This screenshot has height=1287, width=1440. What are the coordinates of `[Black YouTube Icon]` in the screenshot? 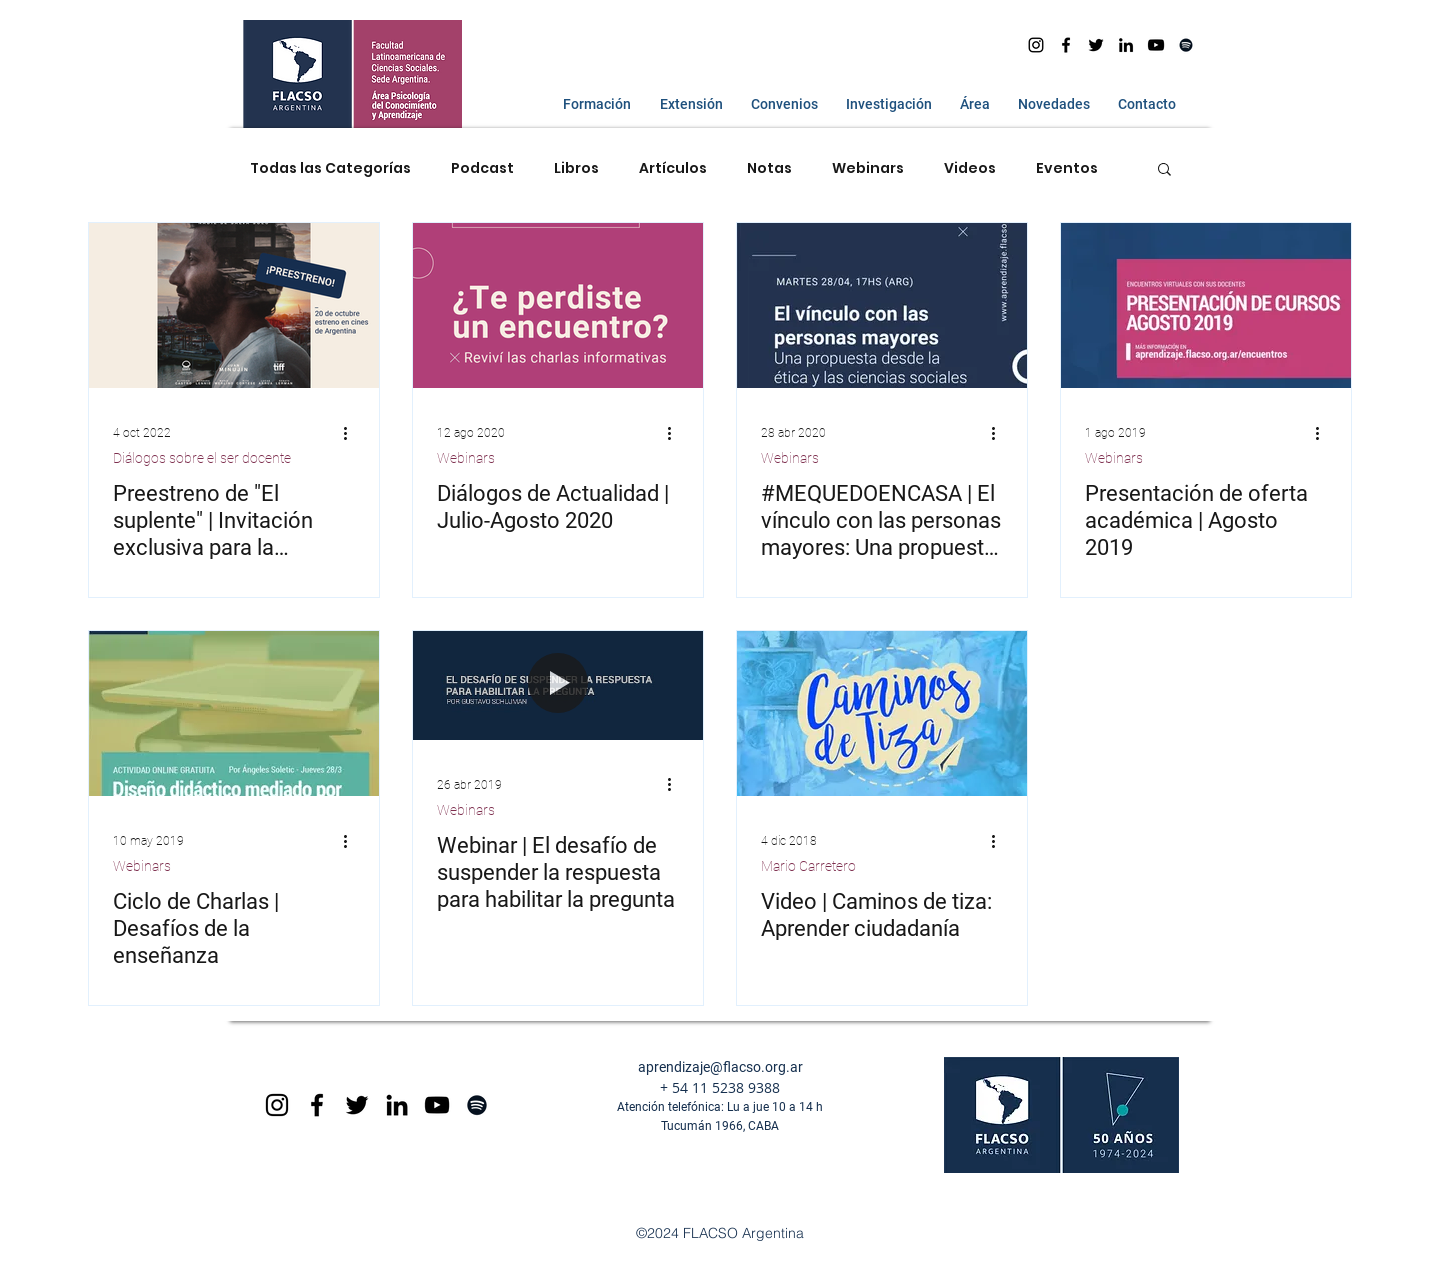 It's located at (437, 1105).